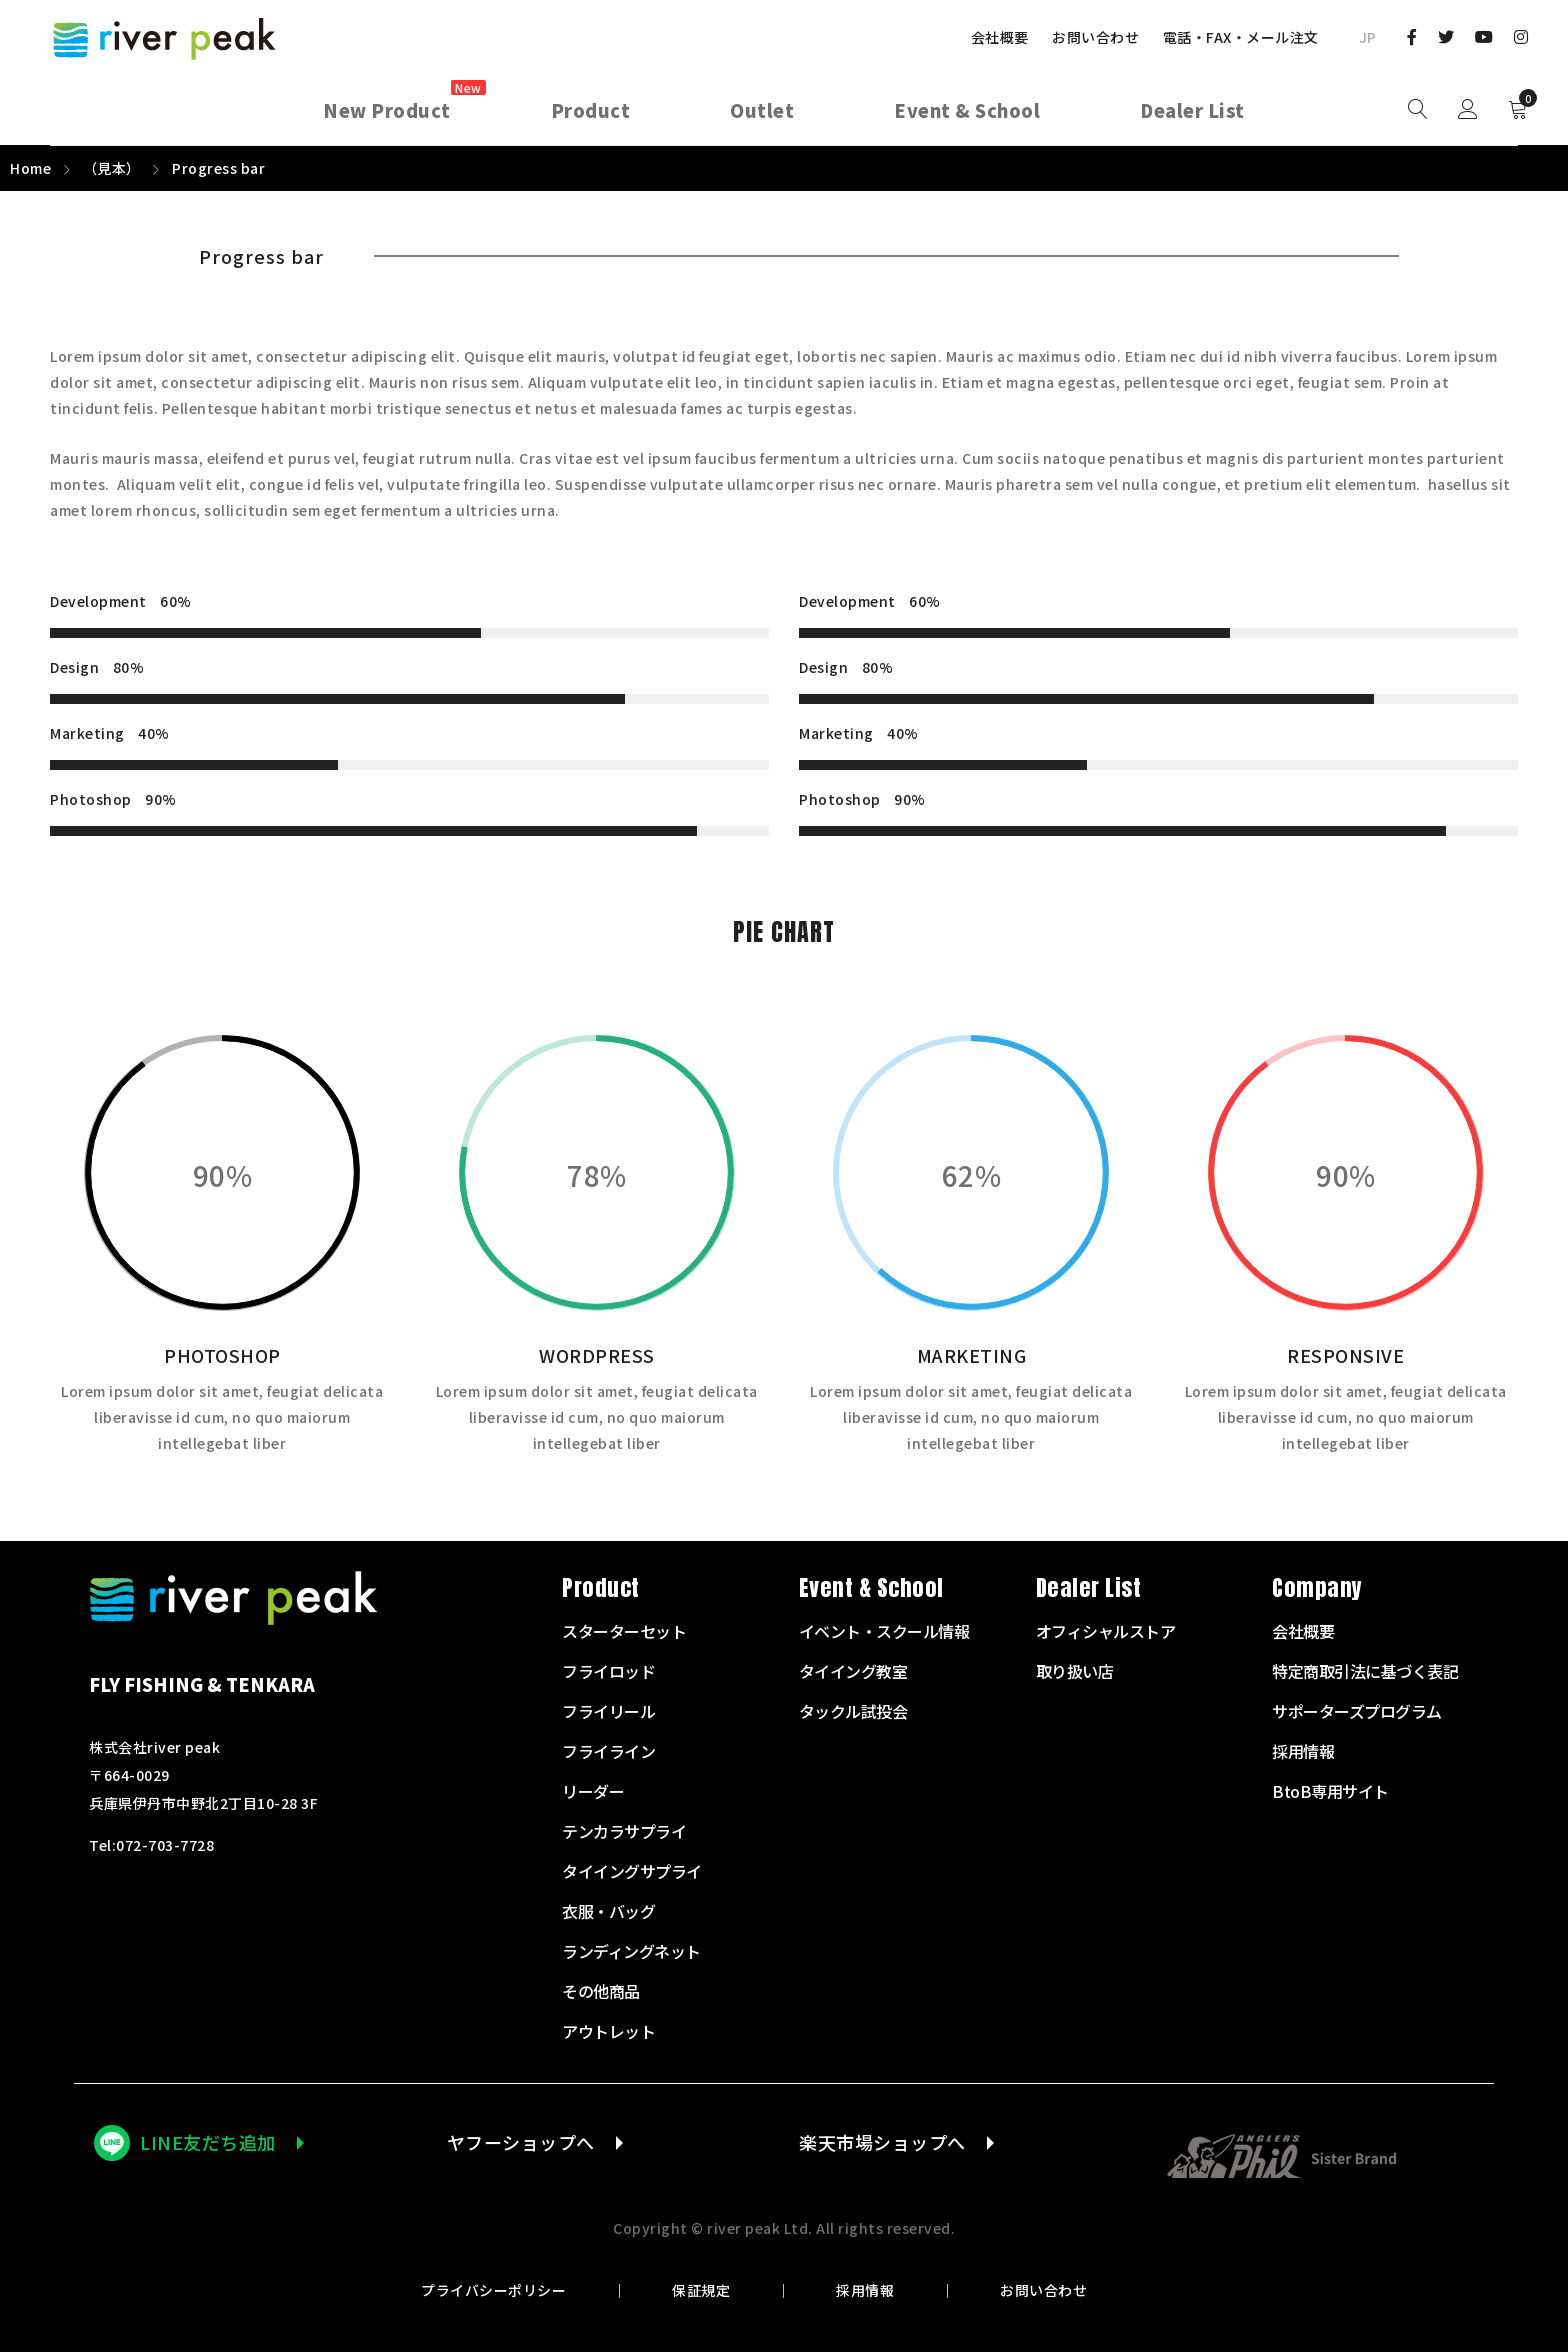 The height and width of the screenshot is (2352, 1568). Describe the element at coordinates (853, 1671) in the screenshot. I see `タイイング教室` at that location.